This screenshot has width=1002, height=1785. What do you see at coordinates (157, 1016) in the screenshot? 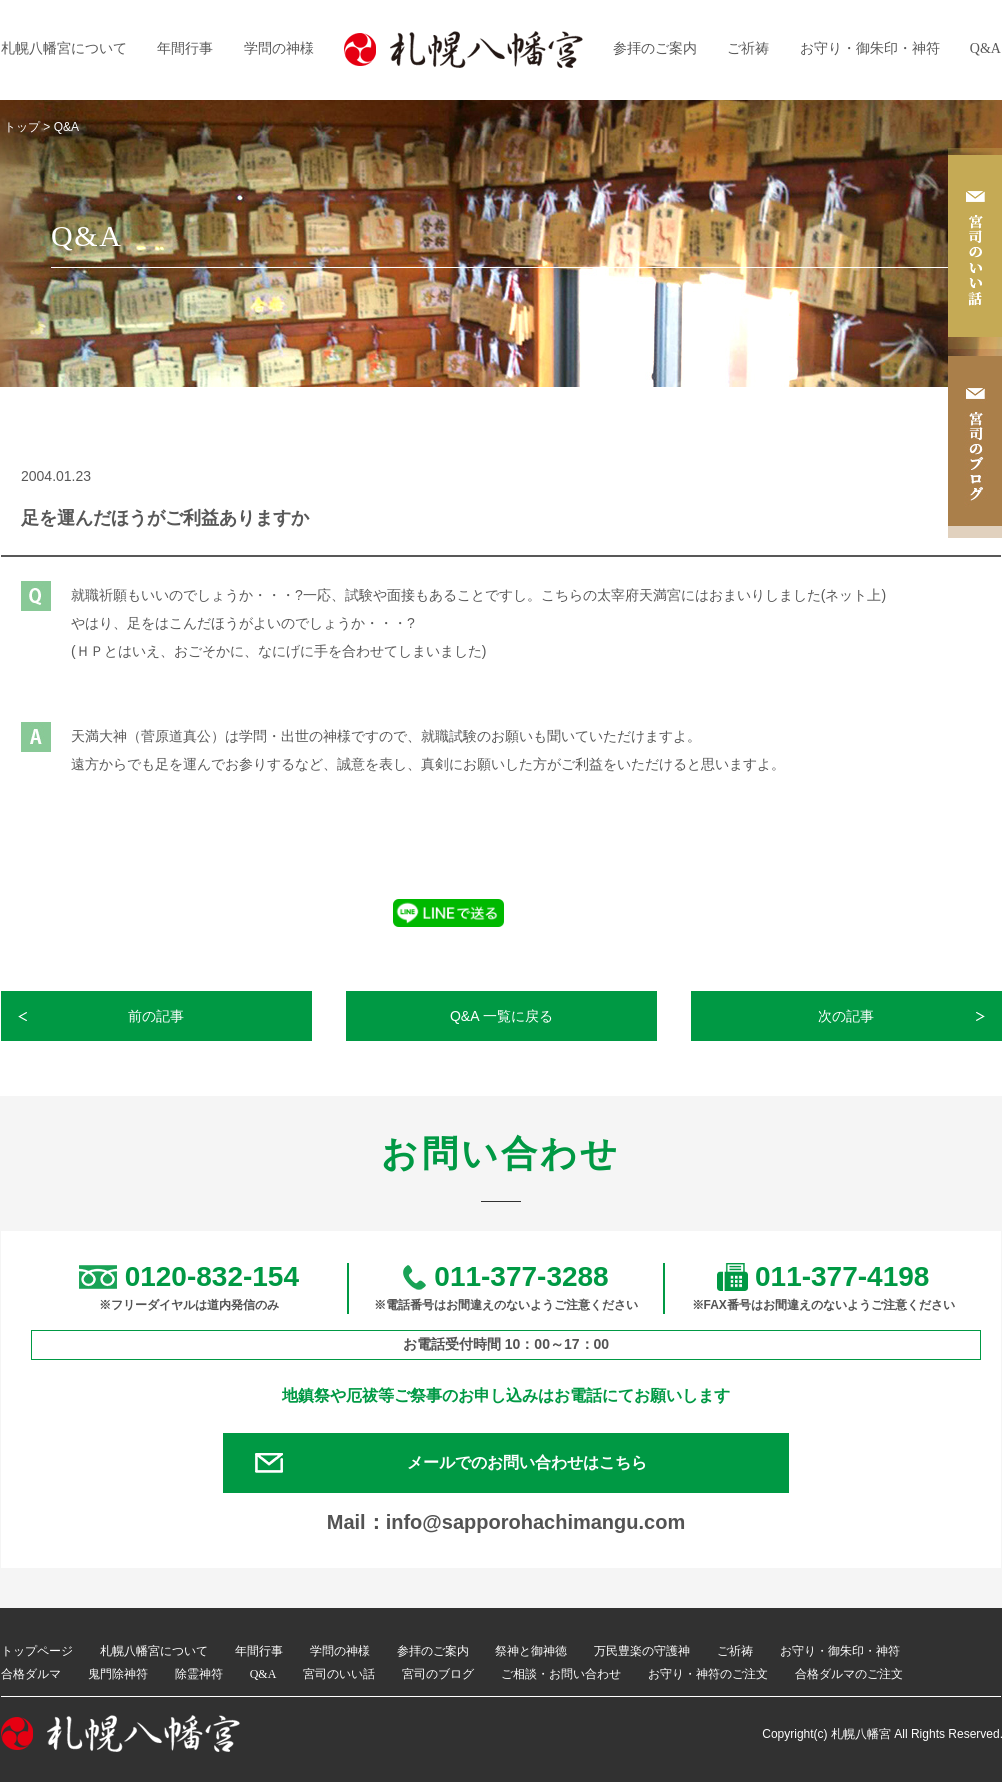
I see `前の記事` at bounding box center [157, 1016].